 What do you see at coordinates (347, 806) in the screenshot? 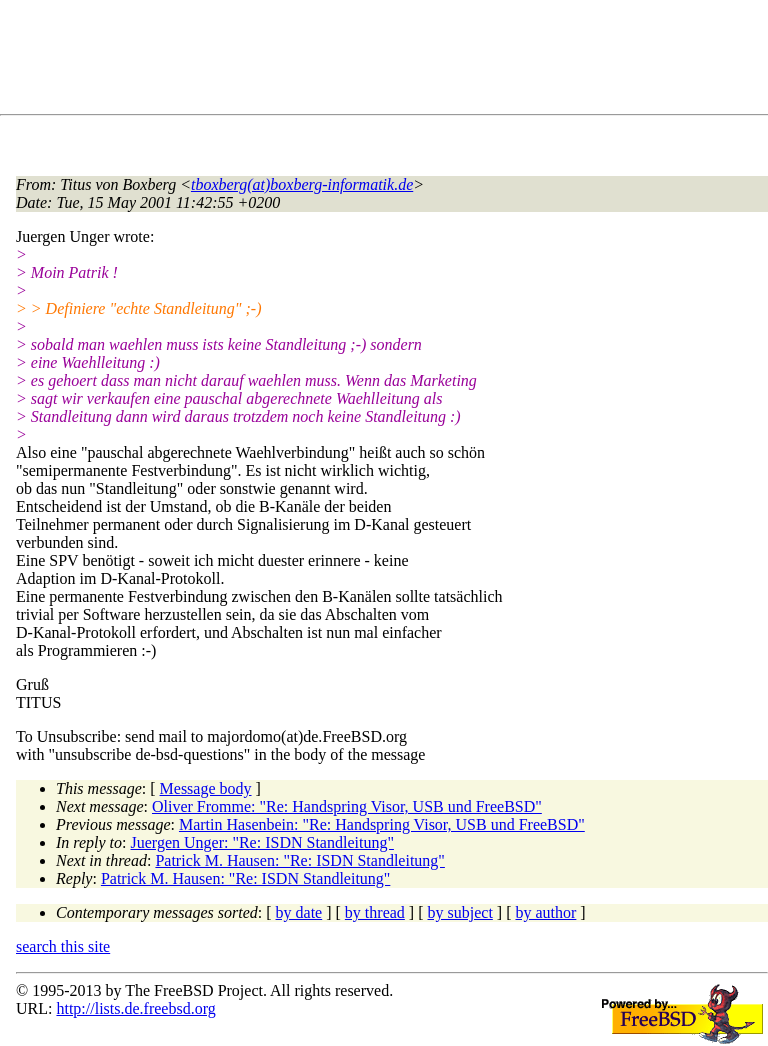
I see `Oliver Fromme: "Re: Handspring Visor, USB und FreeBSD"` at bounding box center [347, 806].